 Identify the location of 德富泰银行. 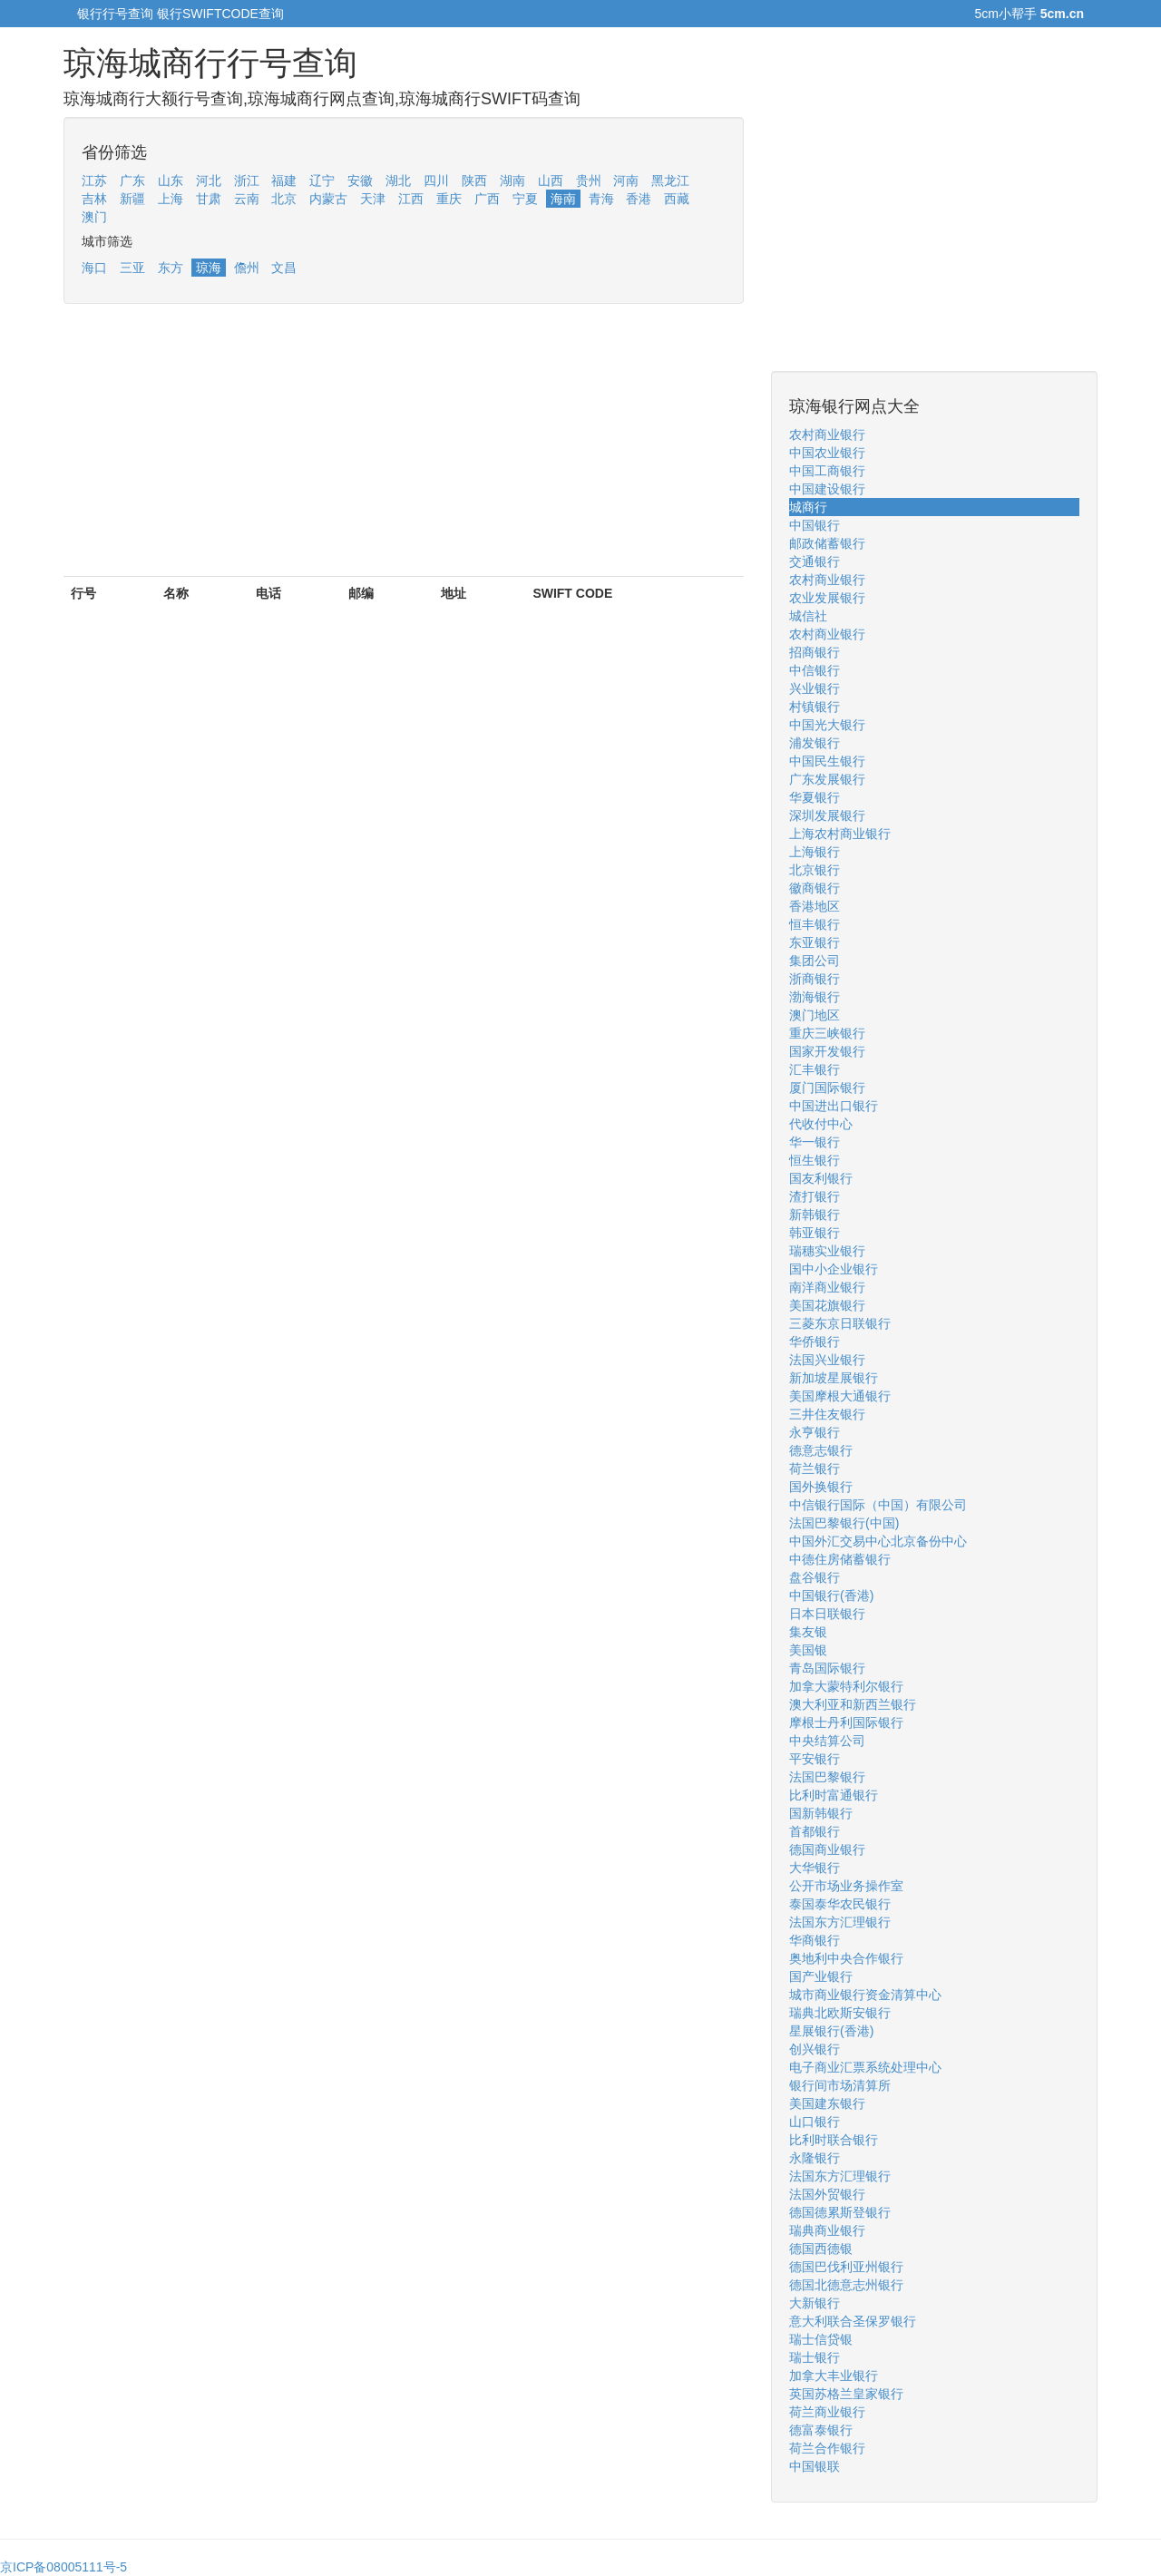
(821, 2430).